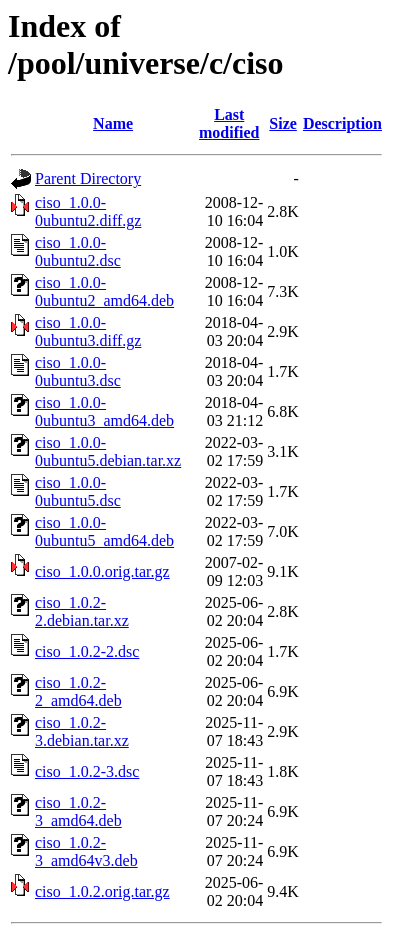 This screenshot has height=943, width=393. I want to click on ciso_1.0.2-3.debian.tar.xz, so click(82, 731).